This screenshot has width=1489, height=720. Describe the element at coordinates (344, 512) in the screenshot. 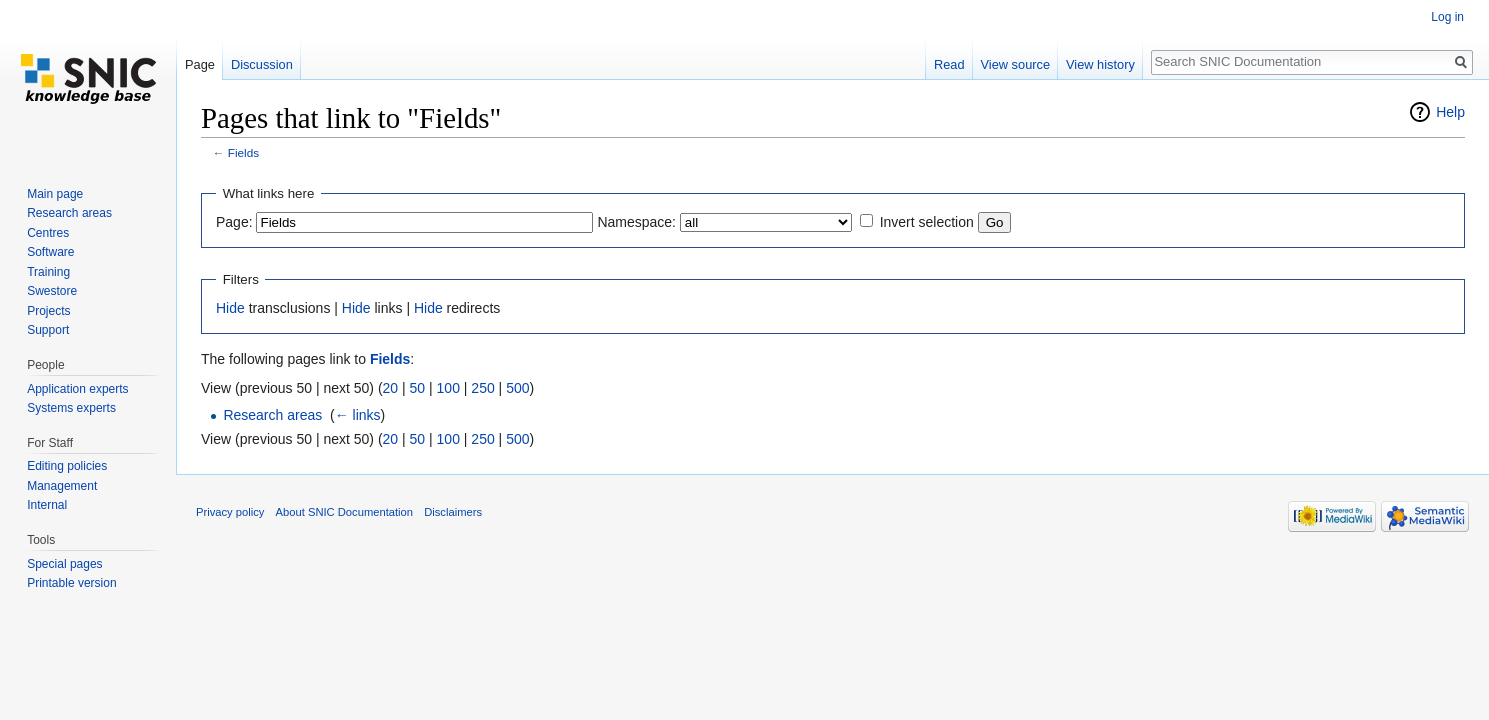

I see `About SNIC Documentation` at that location.